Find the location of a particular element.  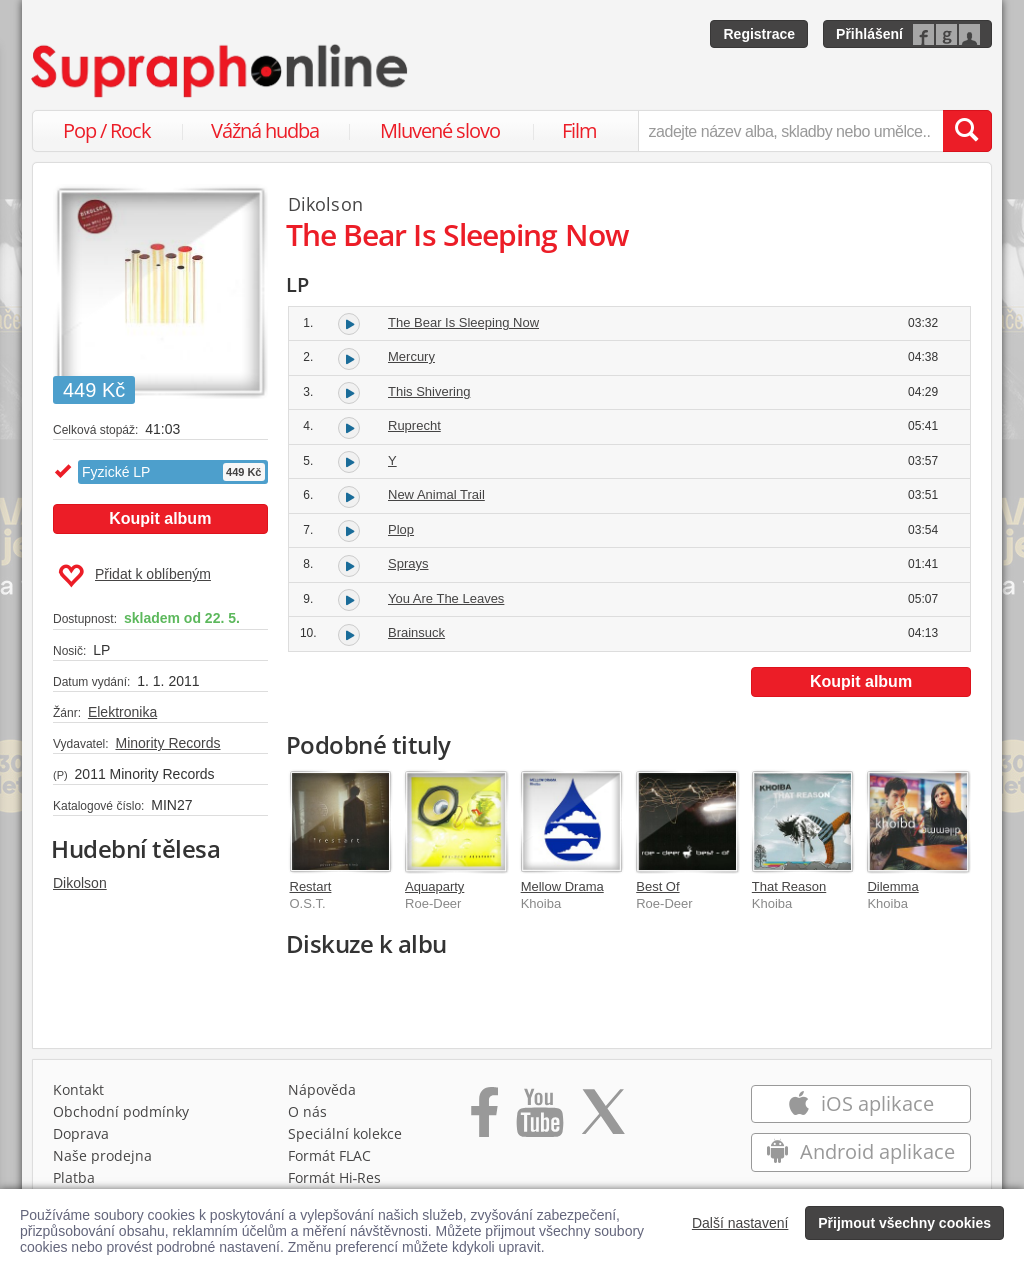

Registrace is located at coordinates (759, 34).